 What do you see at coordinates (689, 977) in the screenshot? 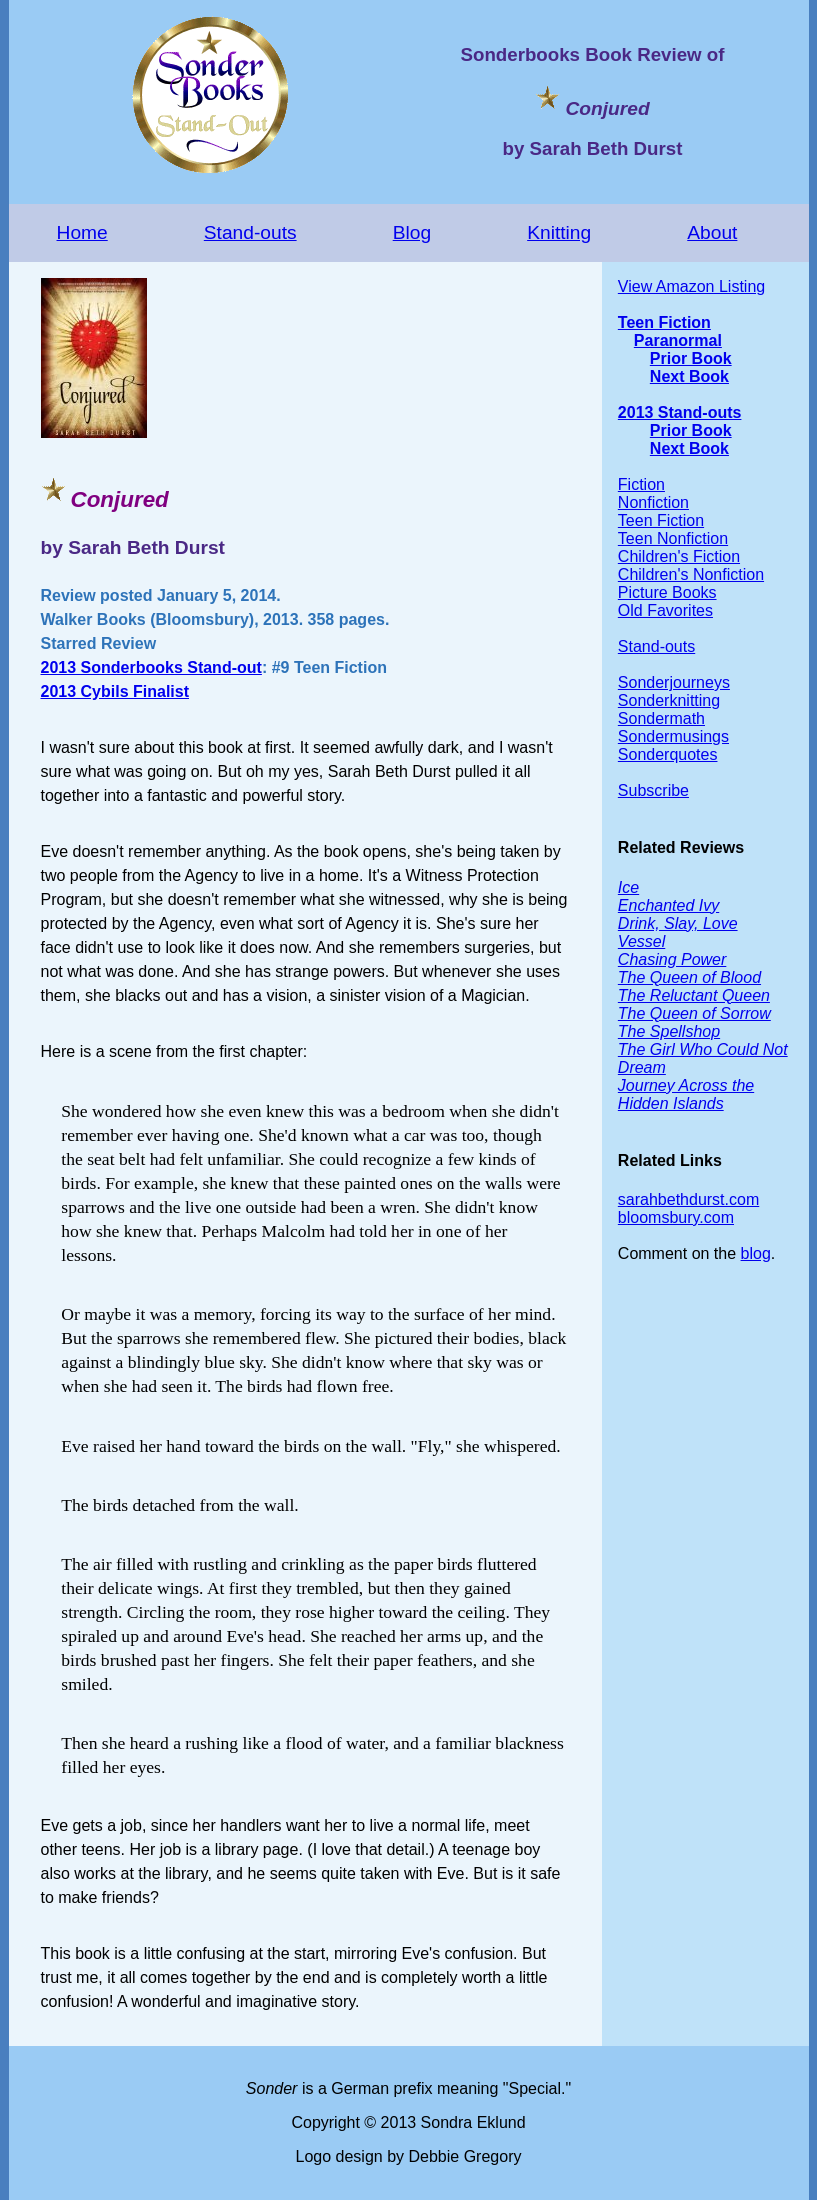
I see `The Queen of Blood` at bounding box center [689, 977].